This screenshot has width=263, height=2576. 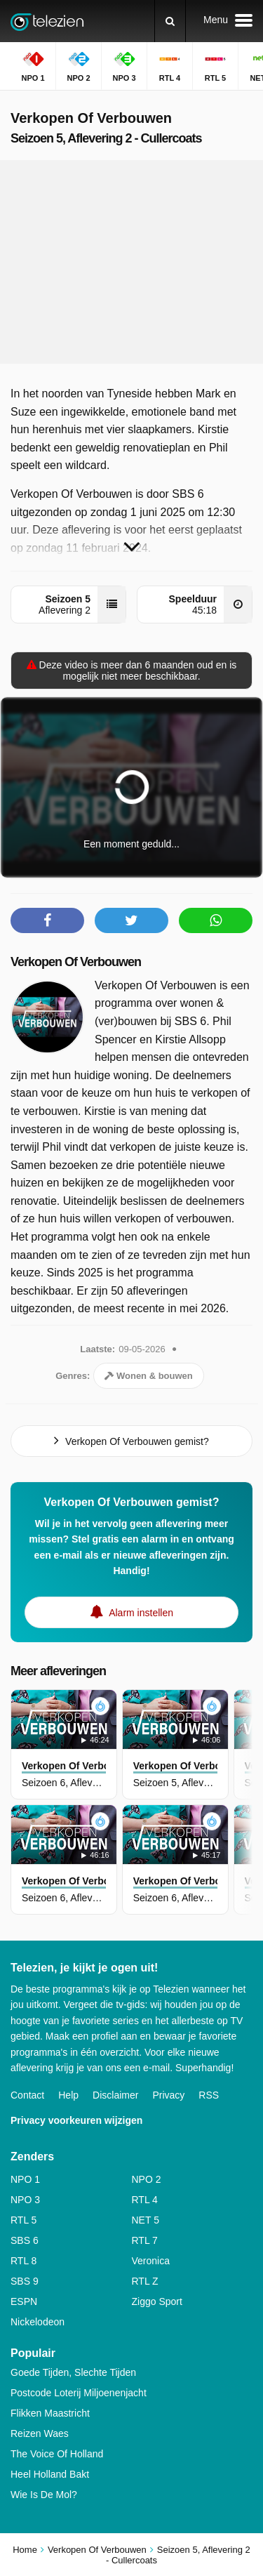 I want to click on RTL 5, so click(x=23, y=2220).